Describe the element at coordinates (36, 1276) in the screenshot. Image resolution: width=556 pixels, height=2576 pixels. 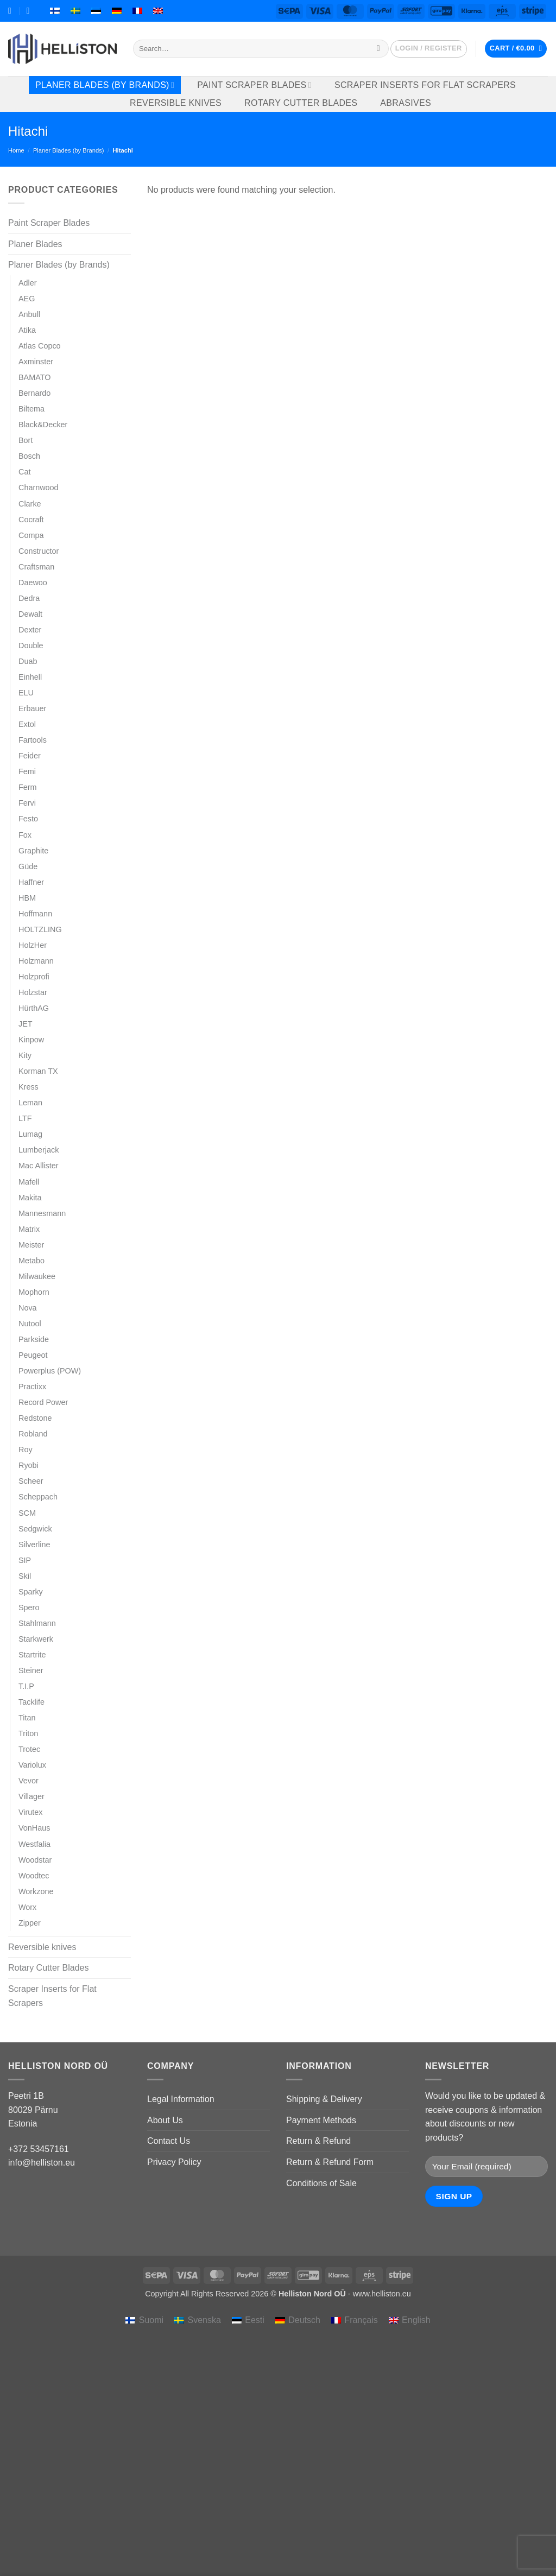
I see `Milwaukee` at that location.